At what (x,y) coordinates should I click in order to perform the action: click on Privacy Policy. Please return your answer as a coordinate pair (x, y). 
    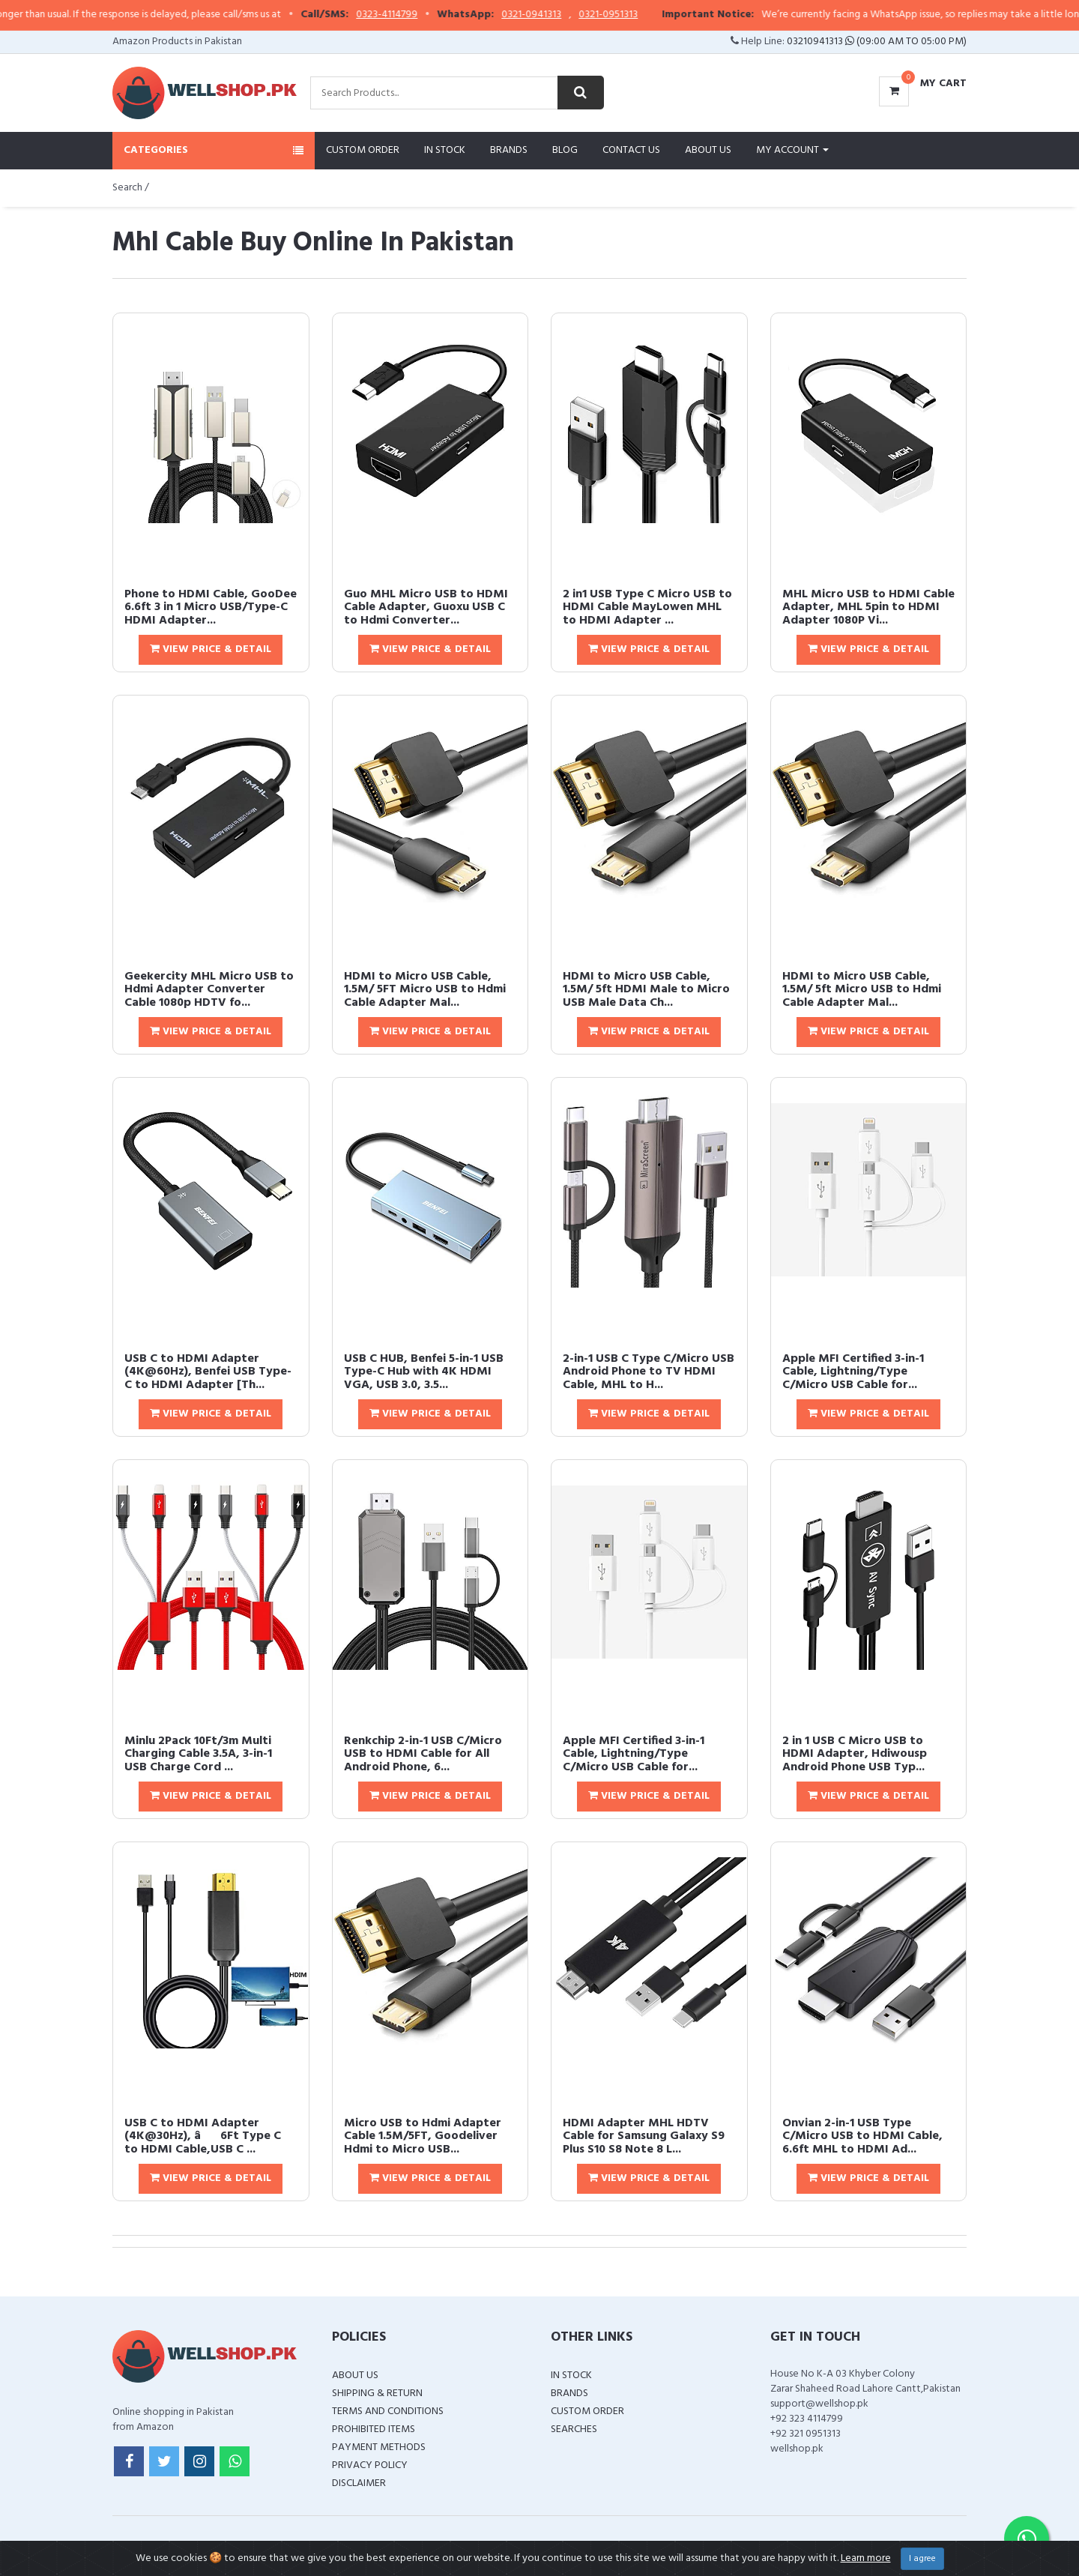
    Looking at the image, I should click on (370, 2465).